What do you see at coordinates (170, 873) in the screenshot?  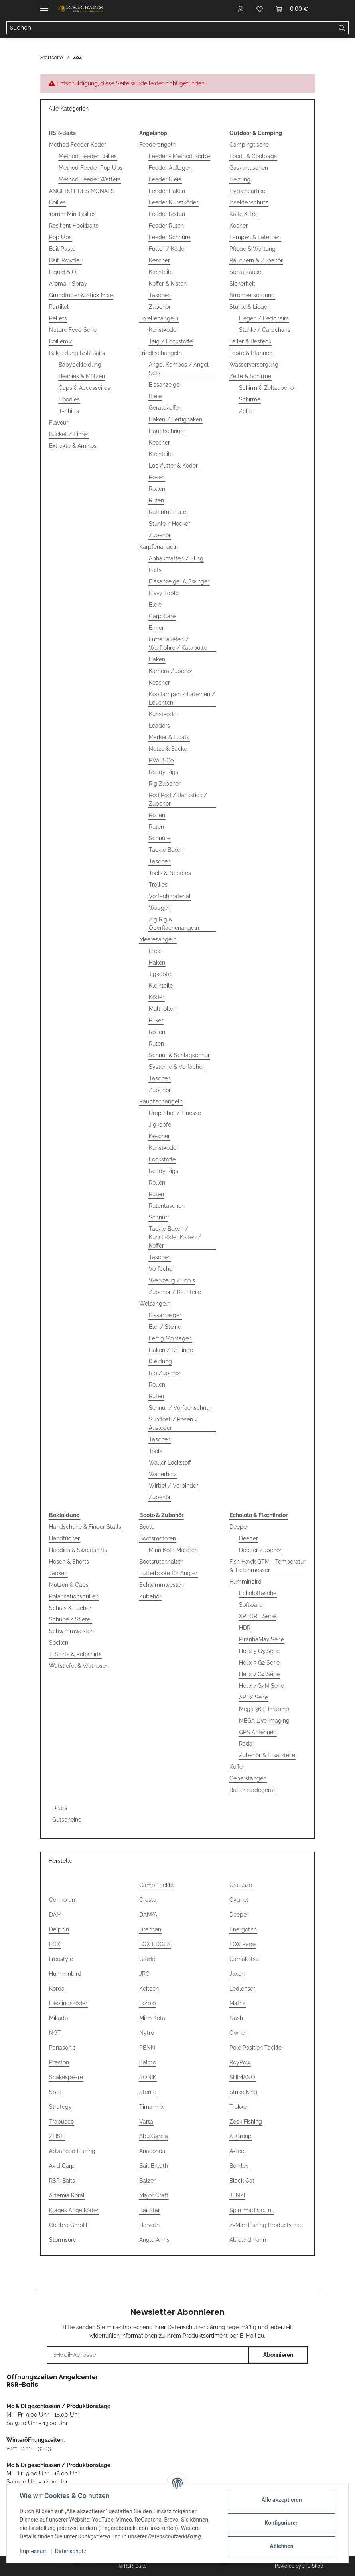 I see `Tools & Needles` at bounding box center [170, 873].